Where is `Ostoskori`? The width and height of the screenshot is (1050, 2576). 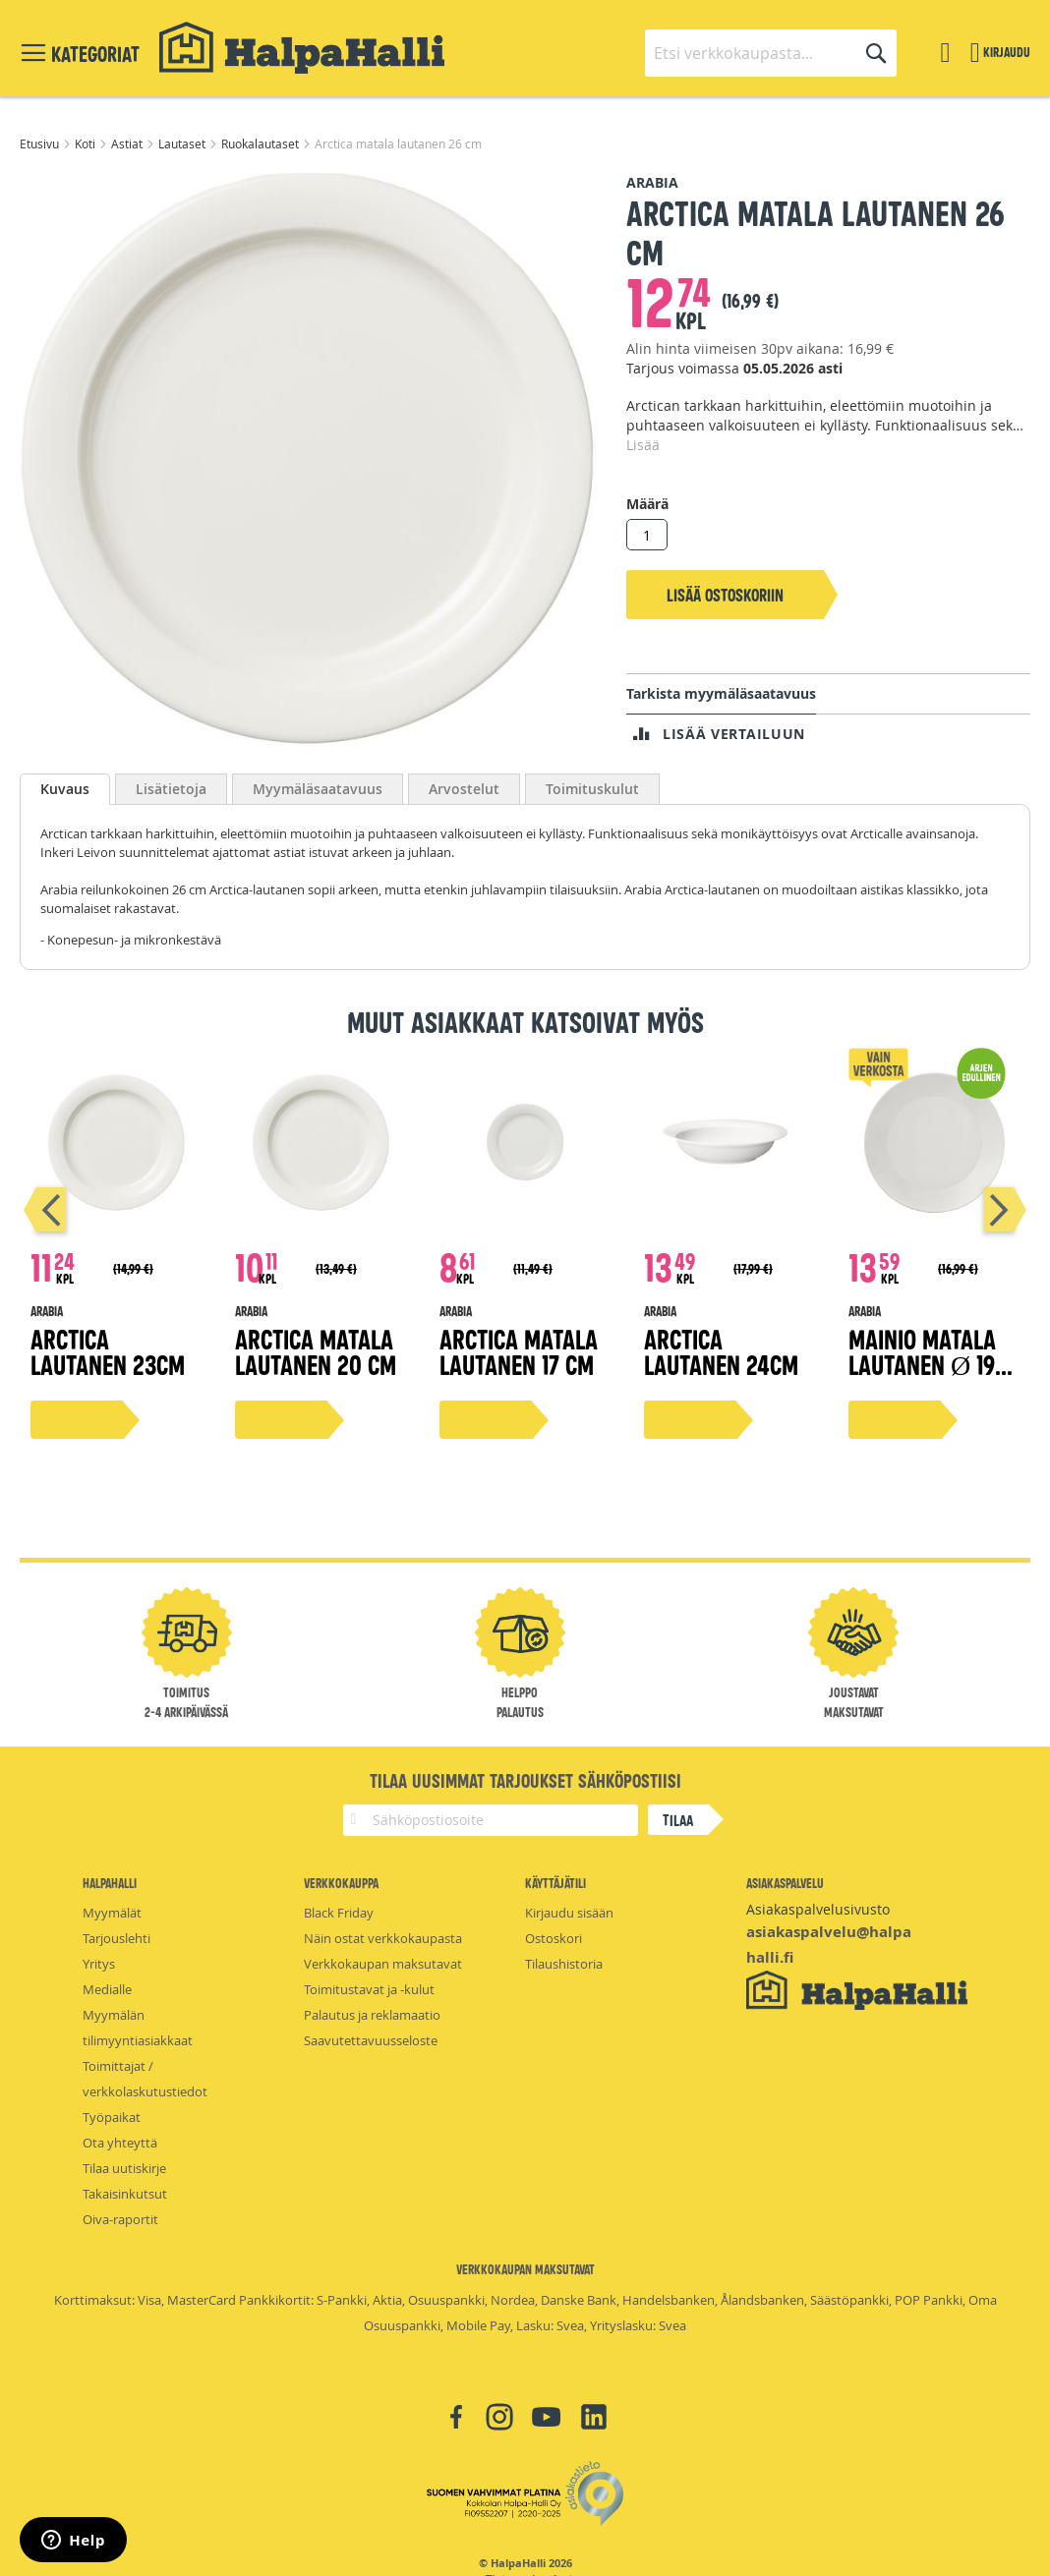
Ostoskori is located at coordinates (553, 1938).